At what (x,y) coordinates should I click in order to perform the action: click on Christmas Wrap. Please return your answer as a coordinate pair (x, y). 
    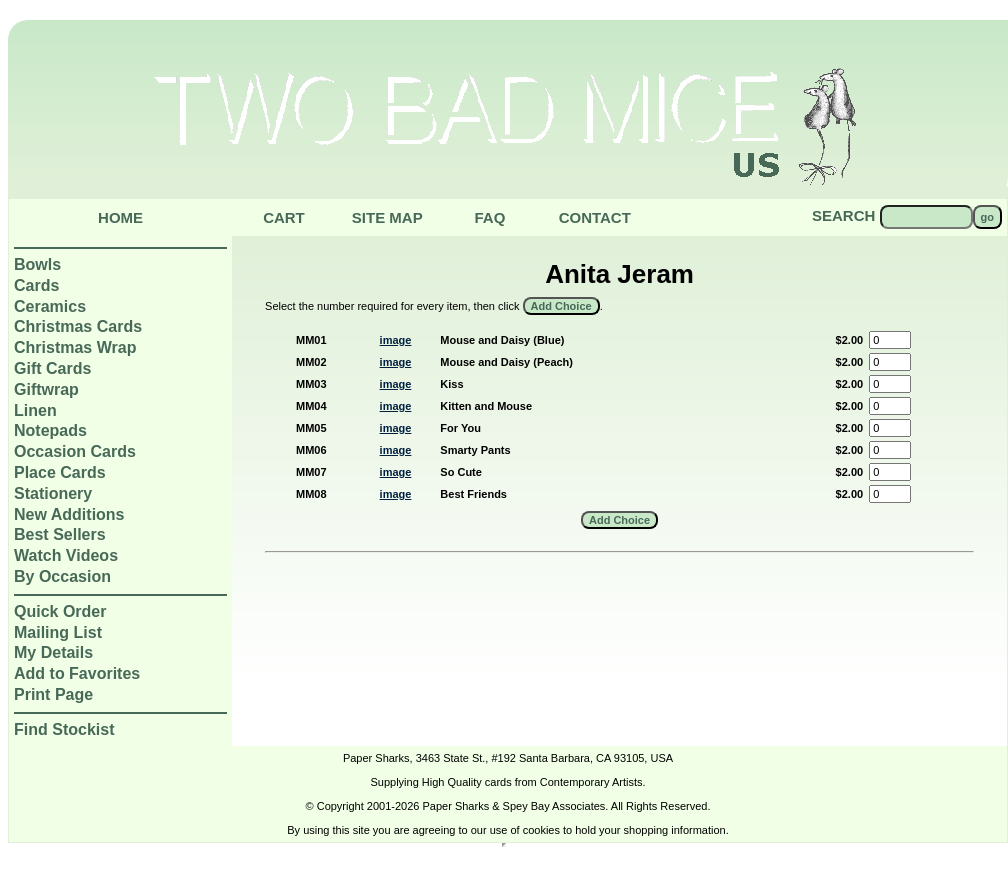
    Looking at the image, I should click on (75, 347).